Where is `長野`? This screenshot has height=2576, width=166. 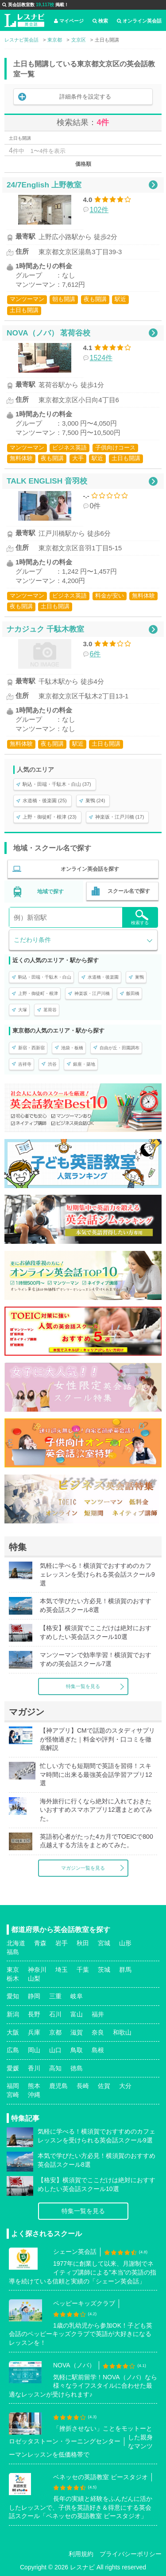 長野 is located at coordinates (34, 2014).